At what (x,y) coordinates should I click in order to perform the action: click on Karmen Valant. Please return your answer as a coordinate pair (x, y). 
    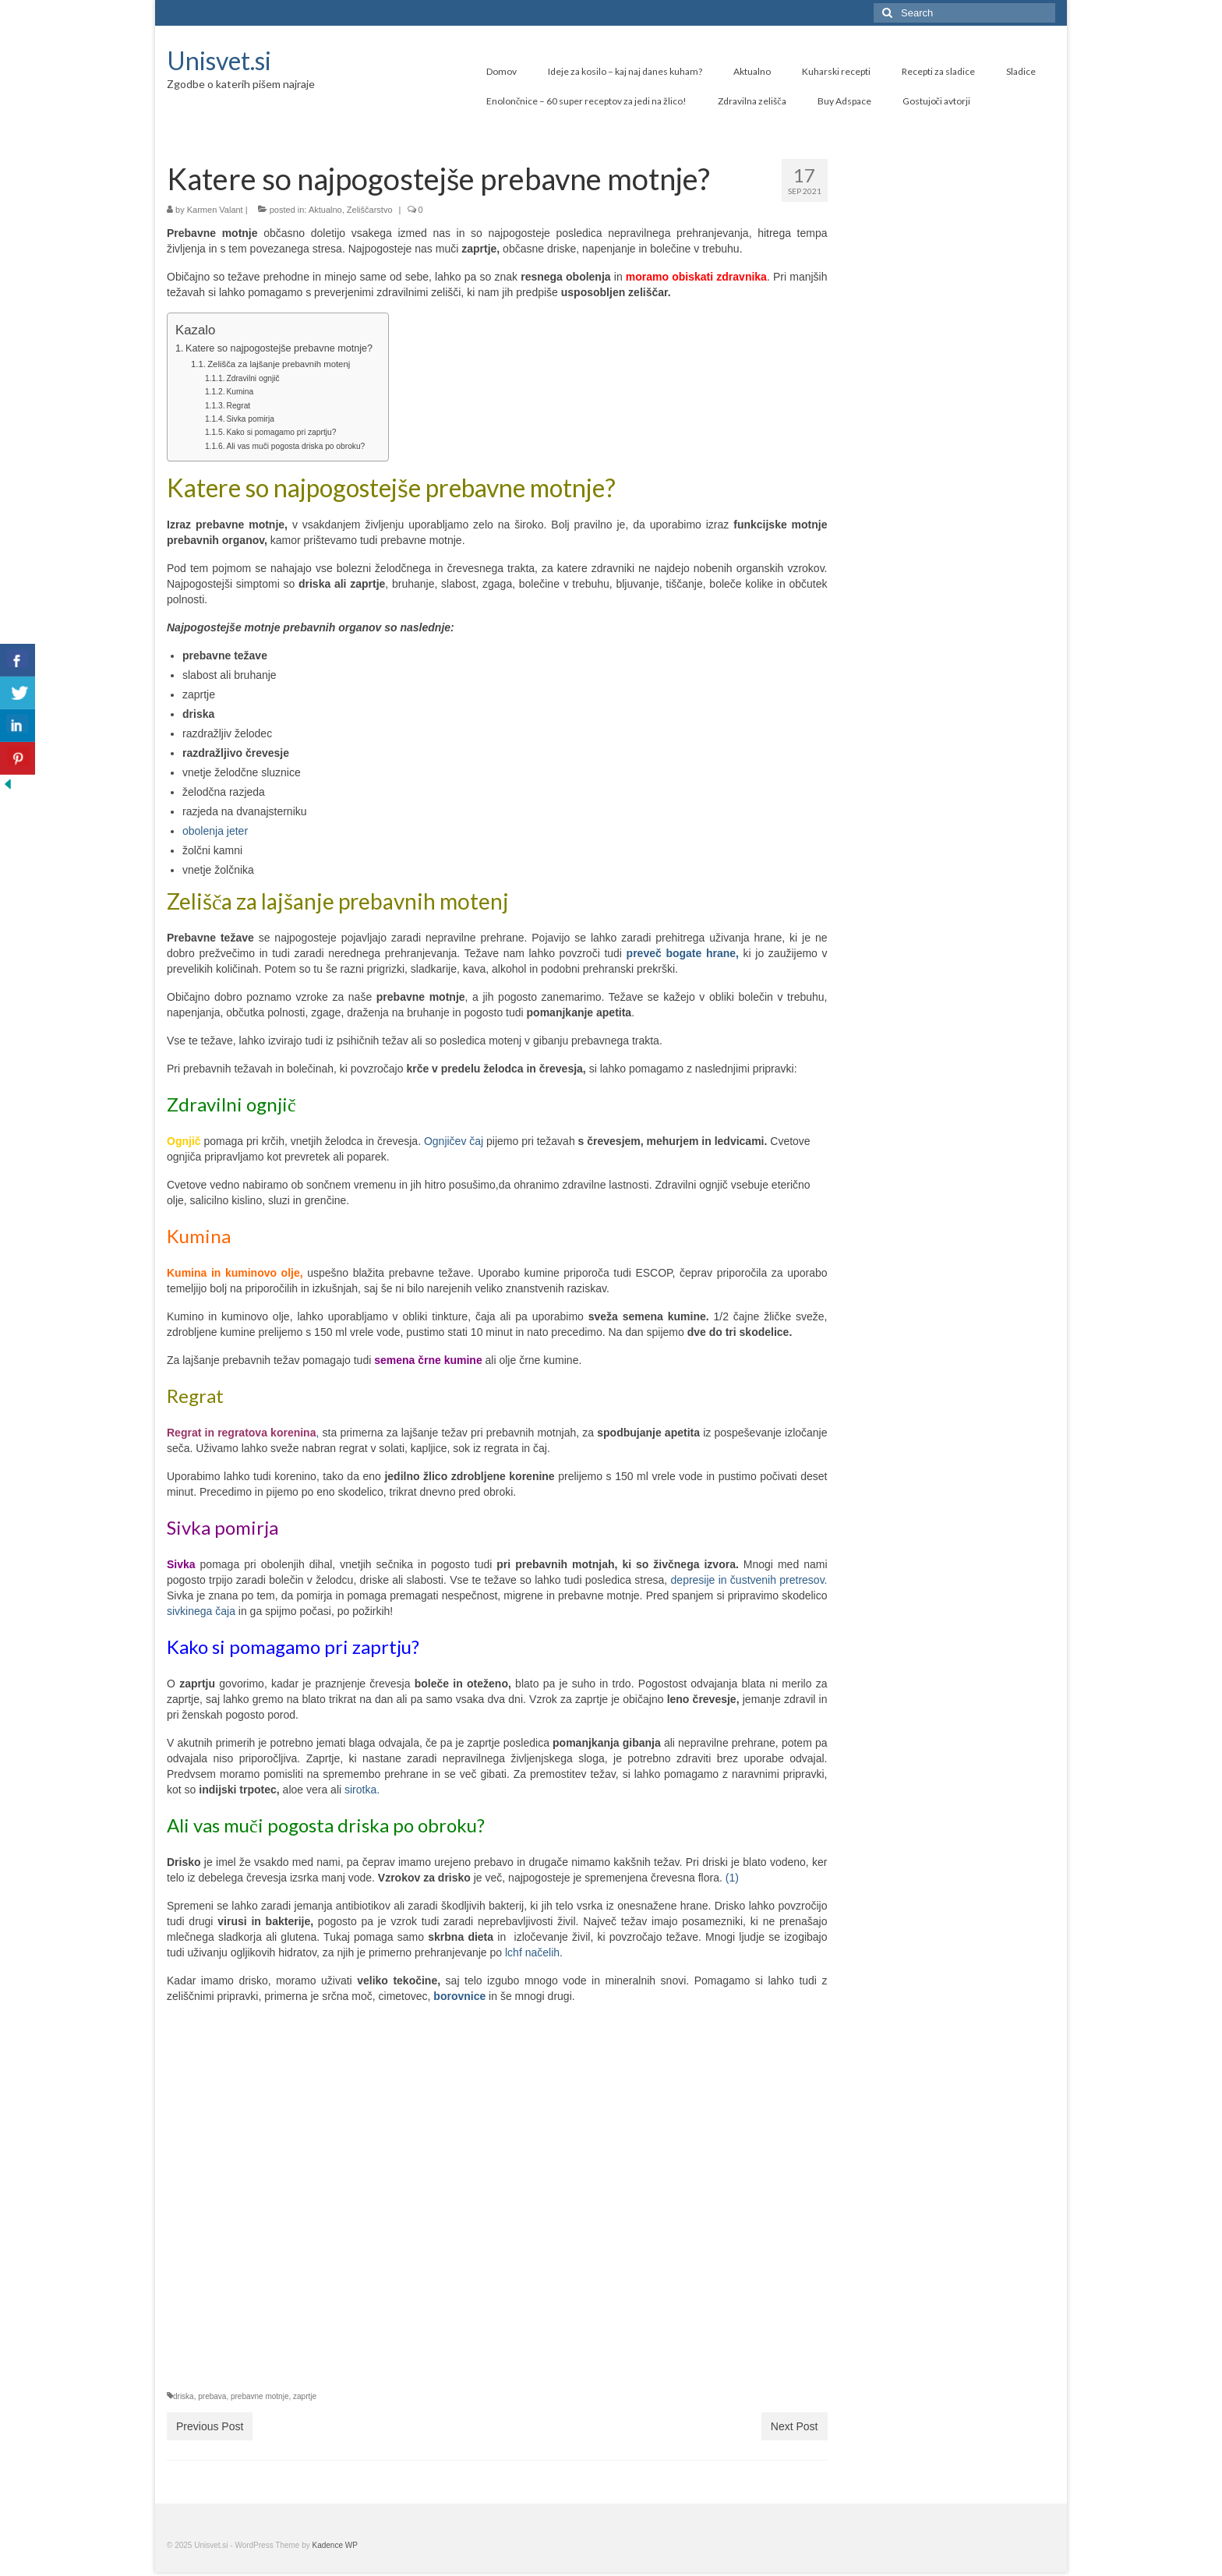
    Looking at the image, I should click on (215, 209).